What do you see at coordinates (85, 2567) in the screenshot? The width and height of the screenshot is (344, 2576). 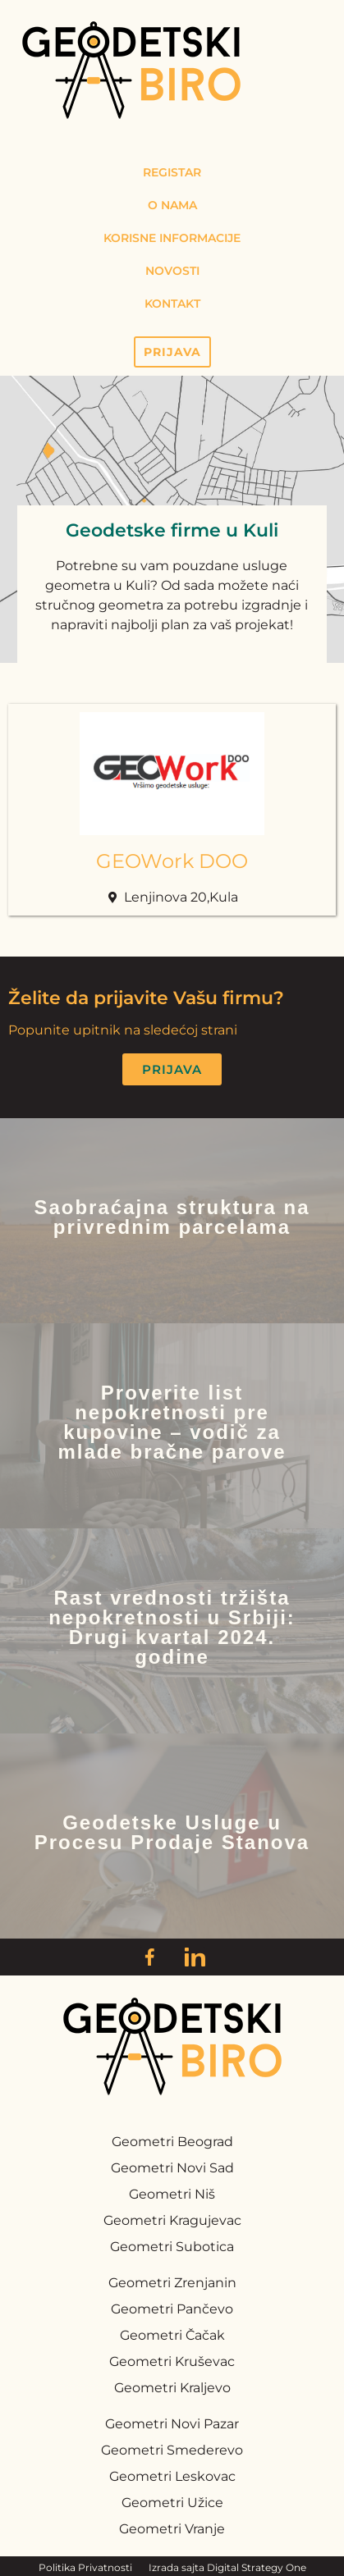 I see `Politika Privatnosti` at bounding box center [85, 2567].